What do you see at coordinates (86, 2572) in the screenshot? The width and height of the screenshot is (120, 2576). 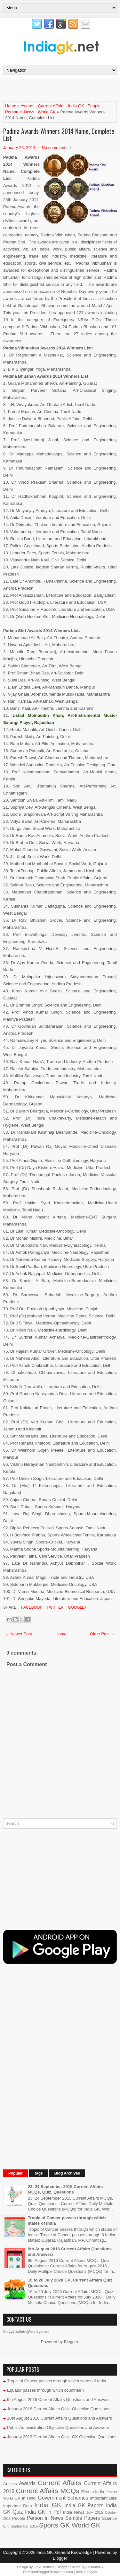 I see `Best Gadgets` at bounding box center [86, 2572].